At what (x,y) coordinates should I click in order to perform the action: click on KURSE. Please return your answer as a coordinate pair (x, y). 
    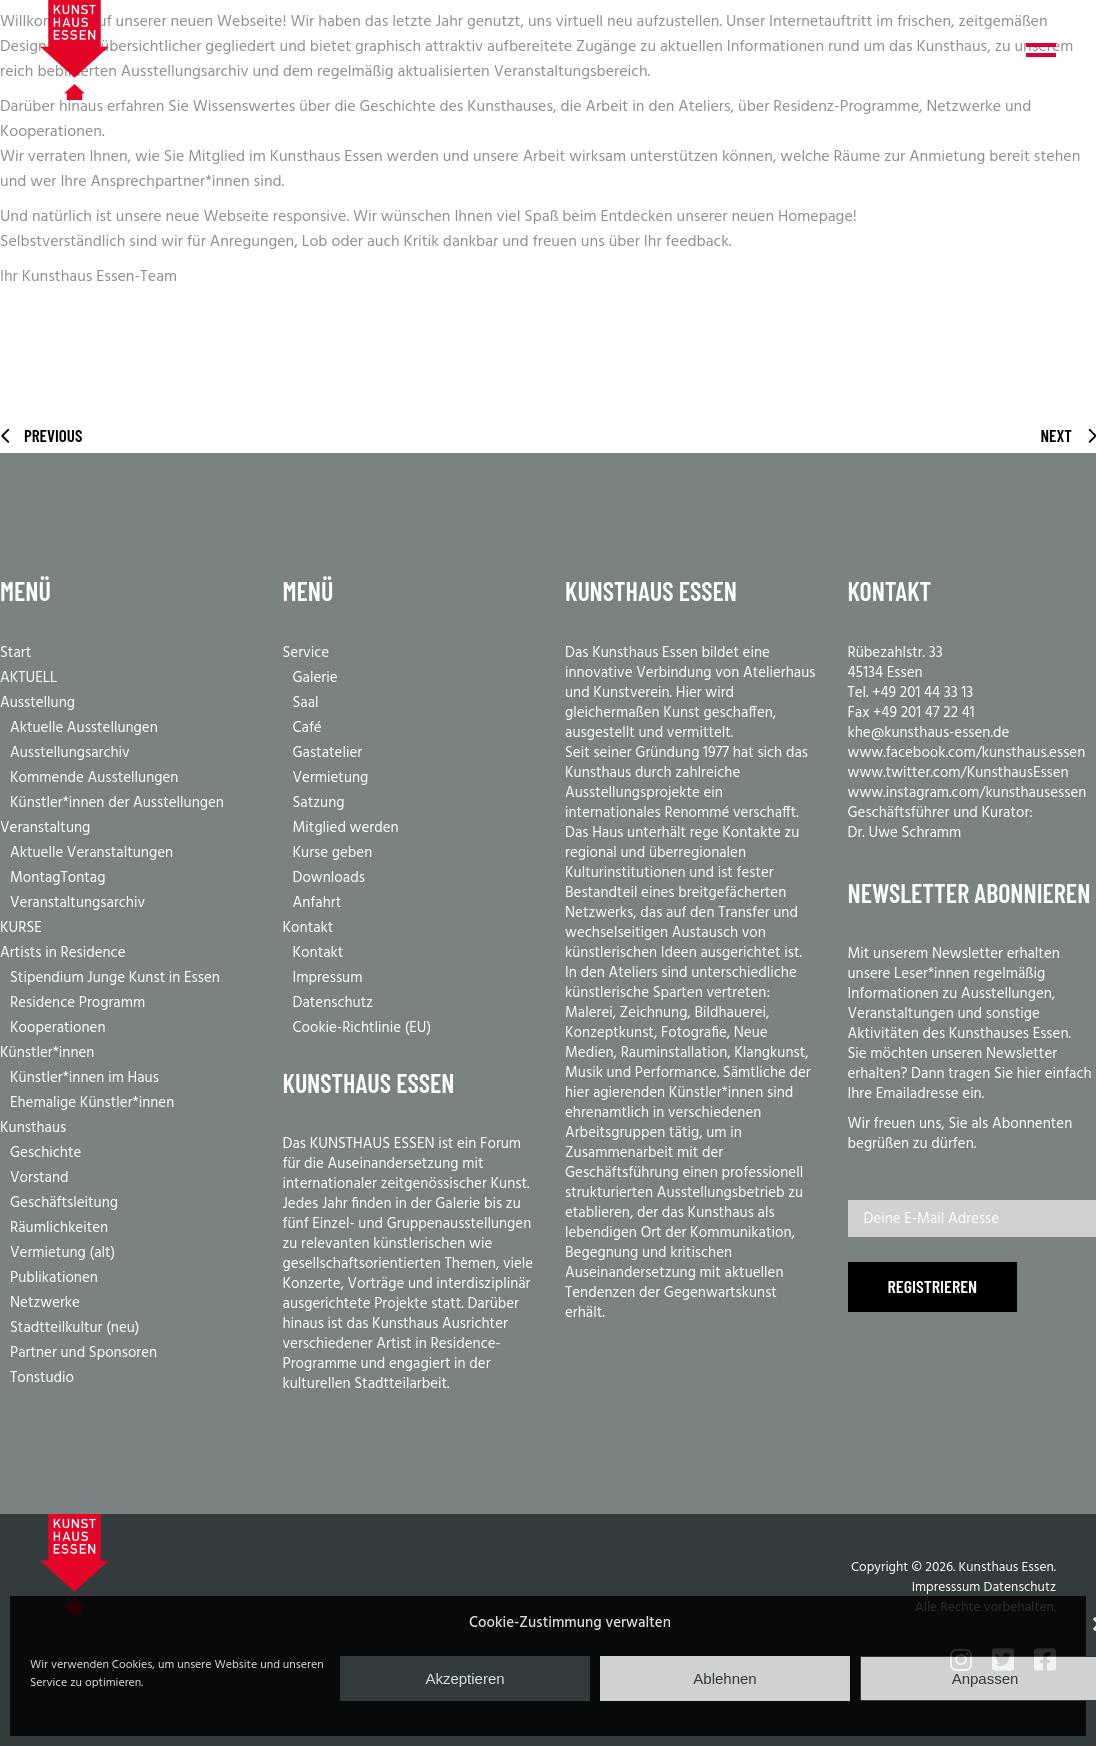
    Looking at the image, I should click on (21, 928).